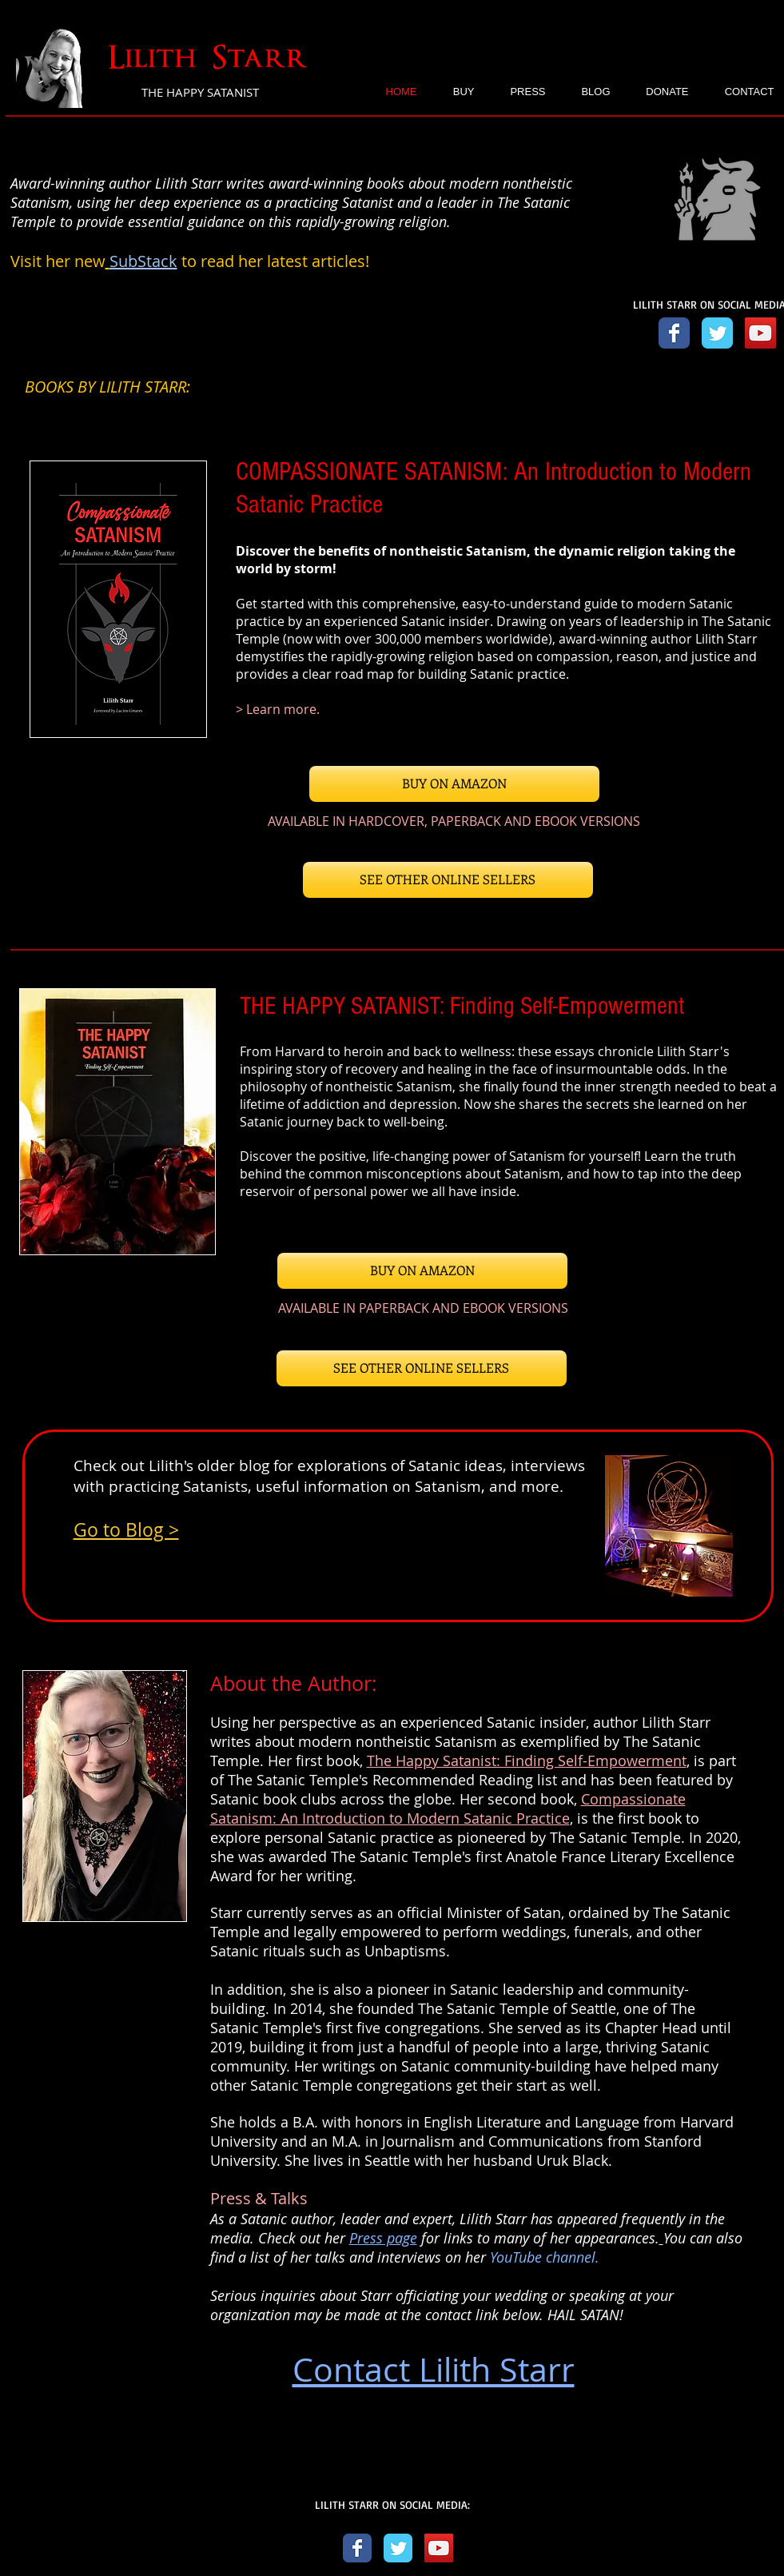 Image resolution: width=784 pixels, height=2576 pixels. Describe the element at coordinates (143, 261) in the screenshot. I see `SubStack` at that location.